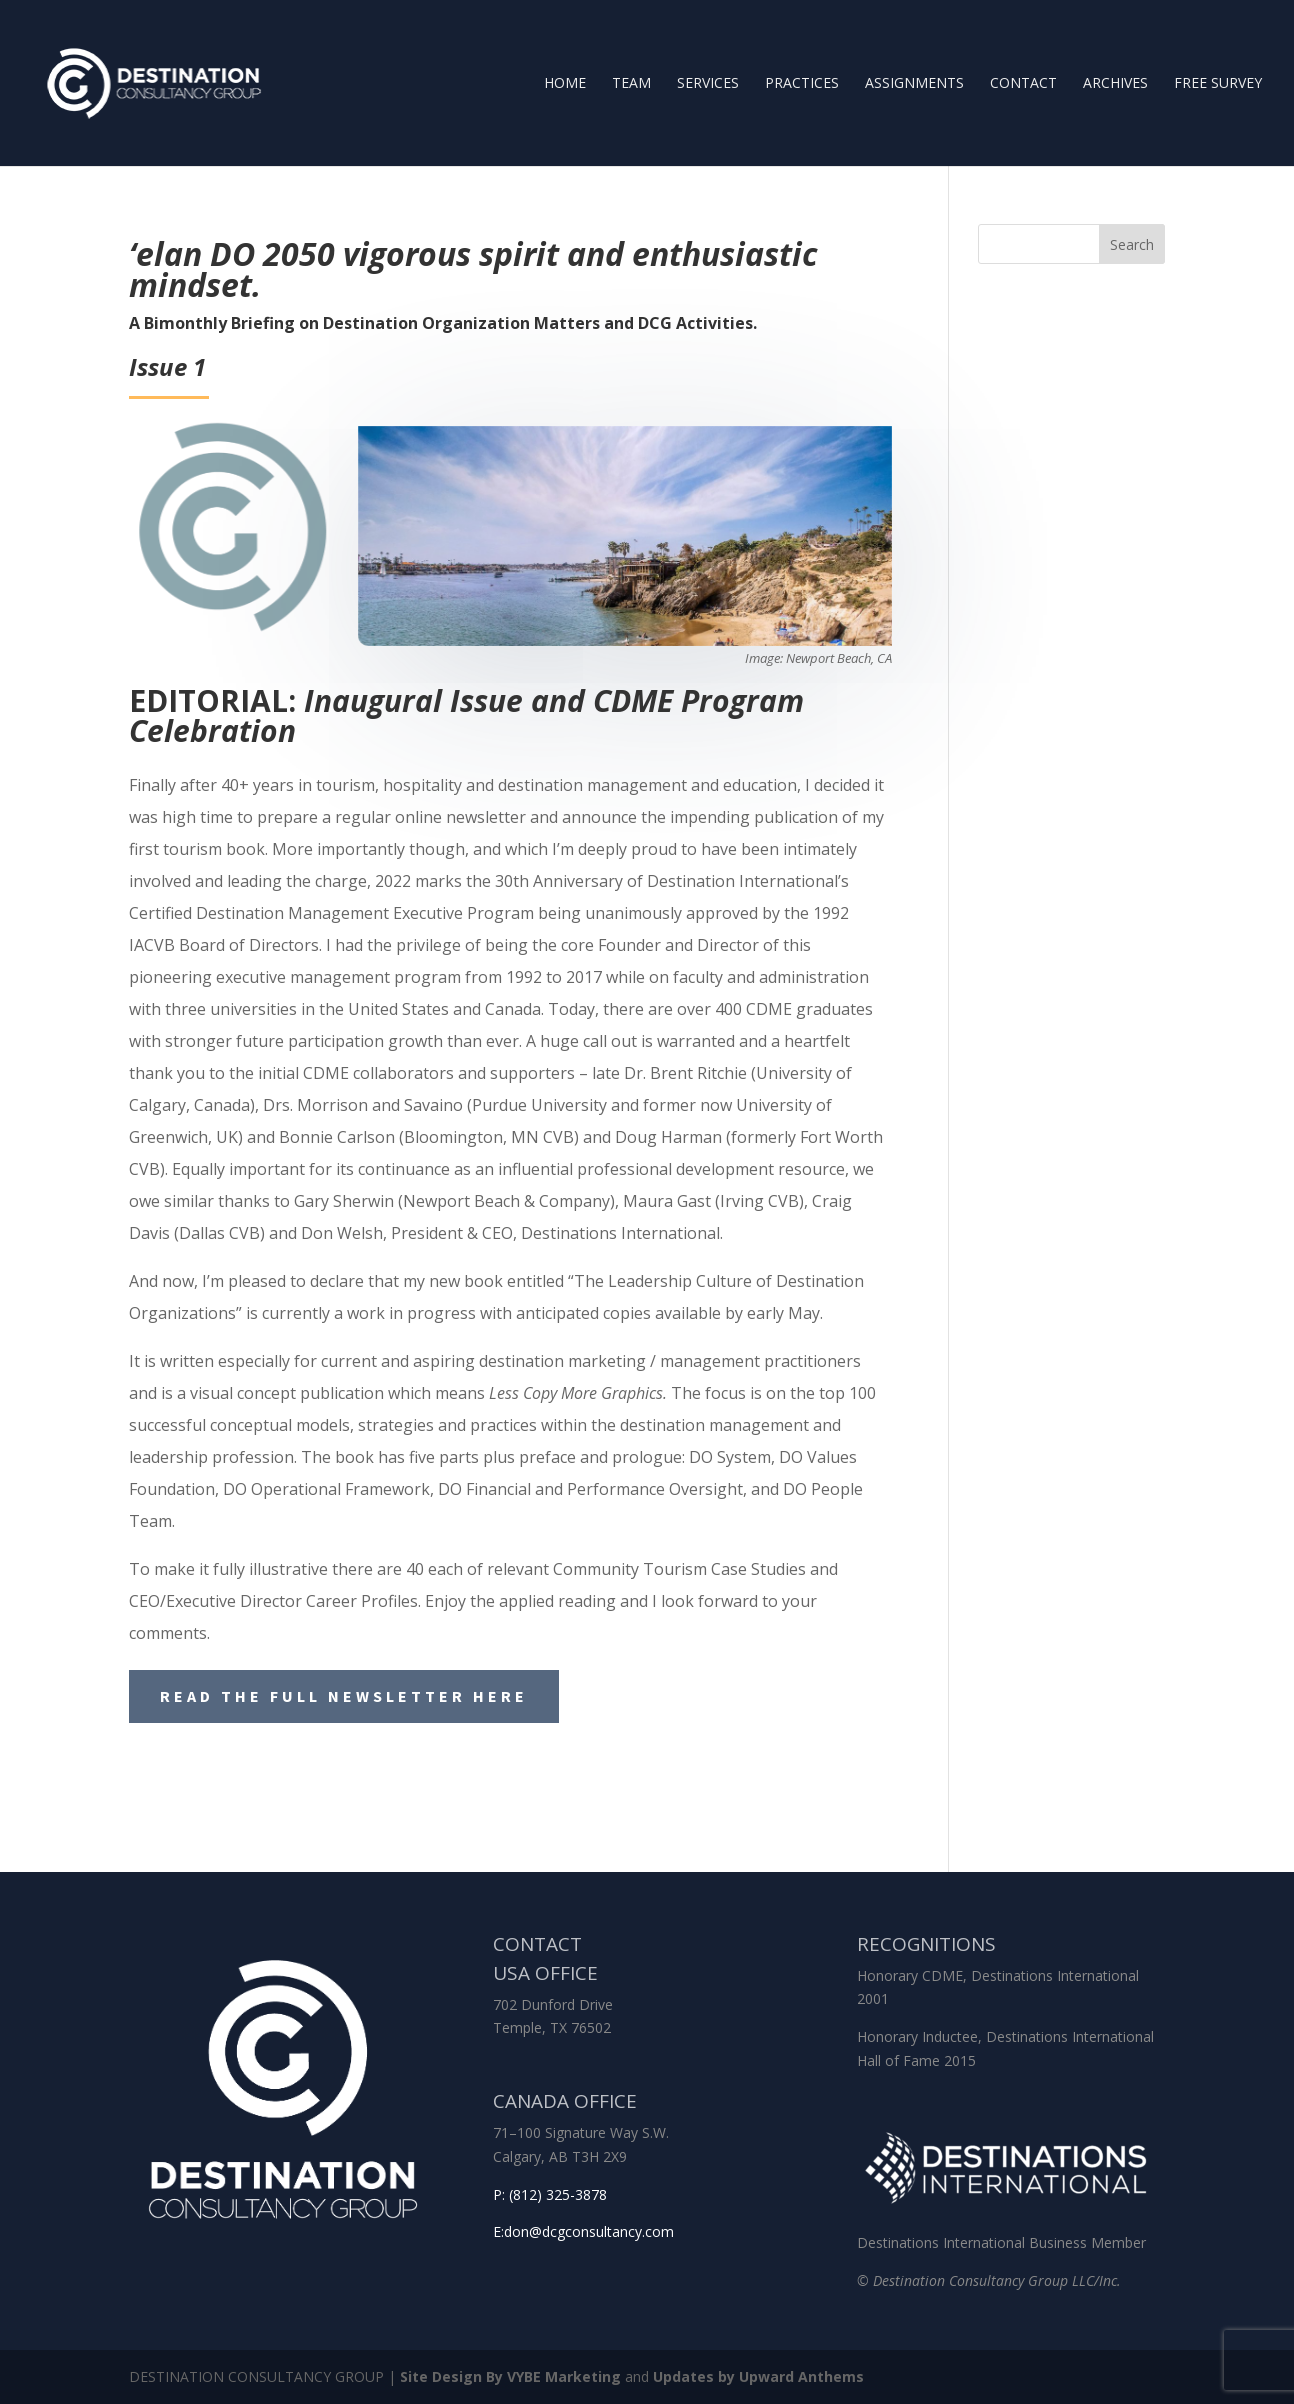  I want to click on P: (812) 325-3878, so click(550, 2194).